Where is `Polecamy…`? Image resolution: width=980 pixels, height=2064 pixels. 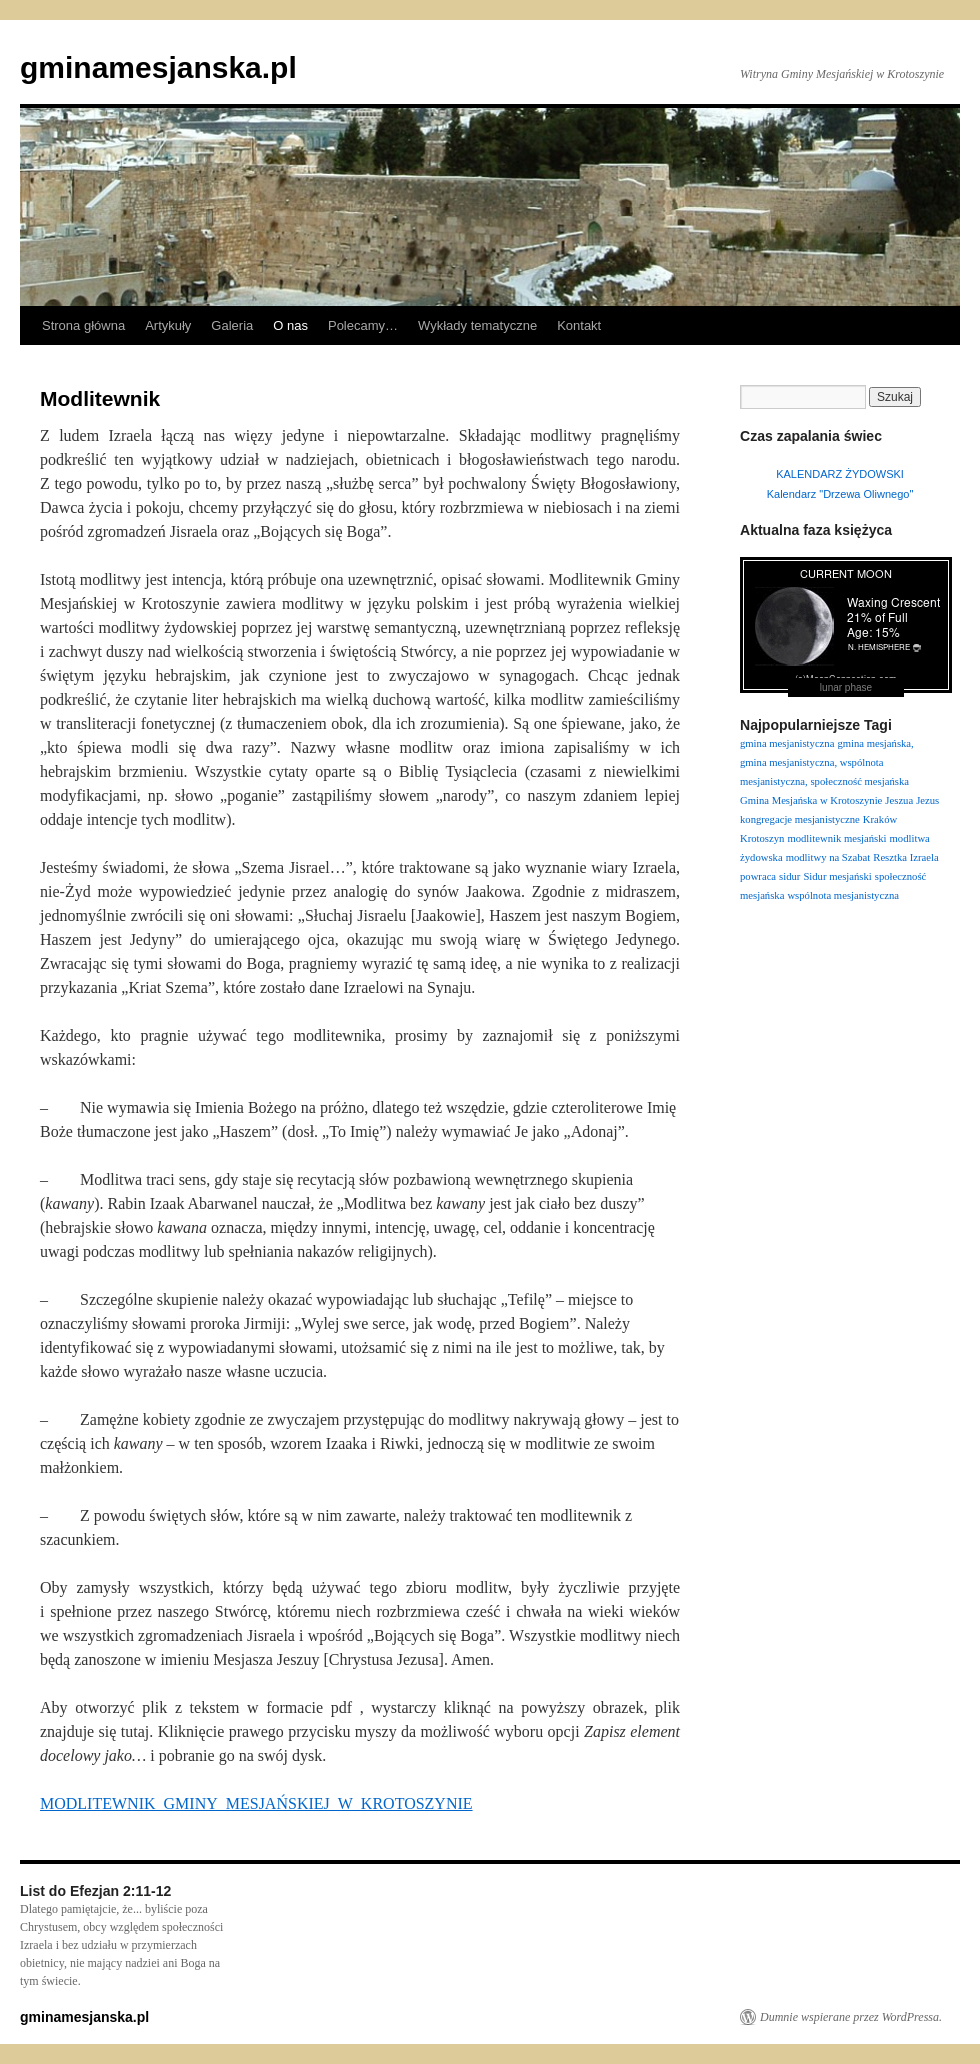
Polecamy… is located at coordinates (363, 325).